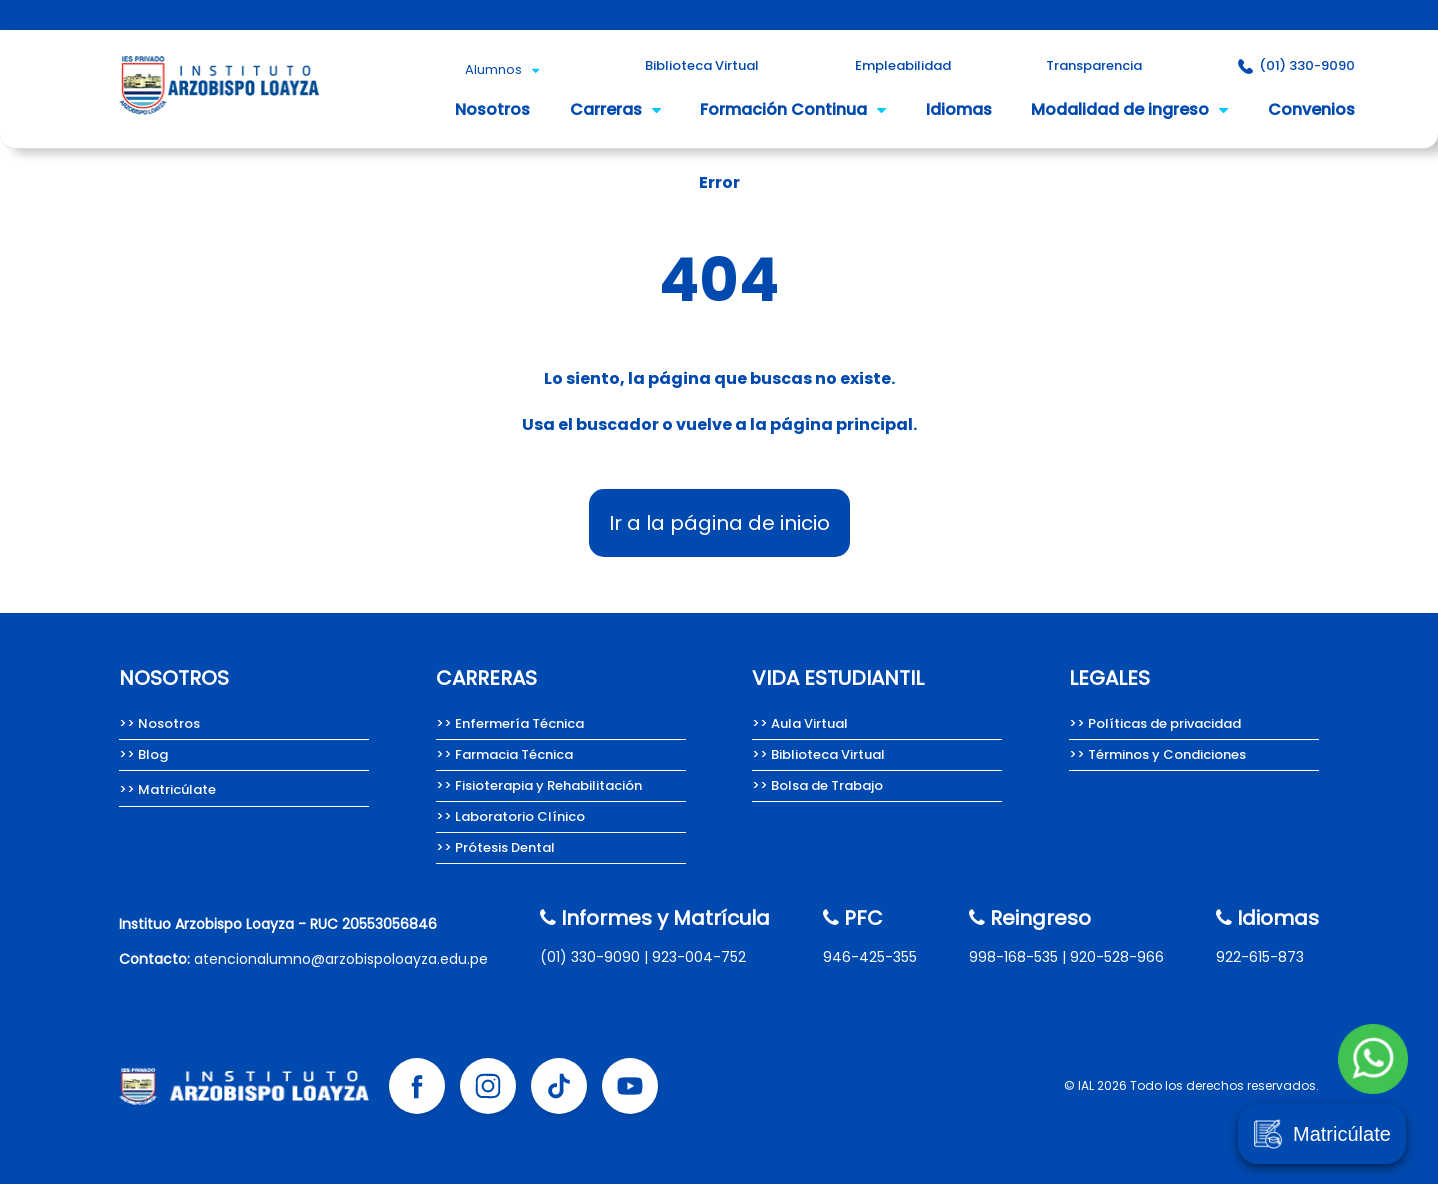 This screenshot has width=1438, height=1184. What do you see at coordinates (492, 109) in the screenshot?
I see `Nosotros [Nosotros somos el Instituto Arzobispo Loayza.]` at bounding box center [492, 109].